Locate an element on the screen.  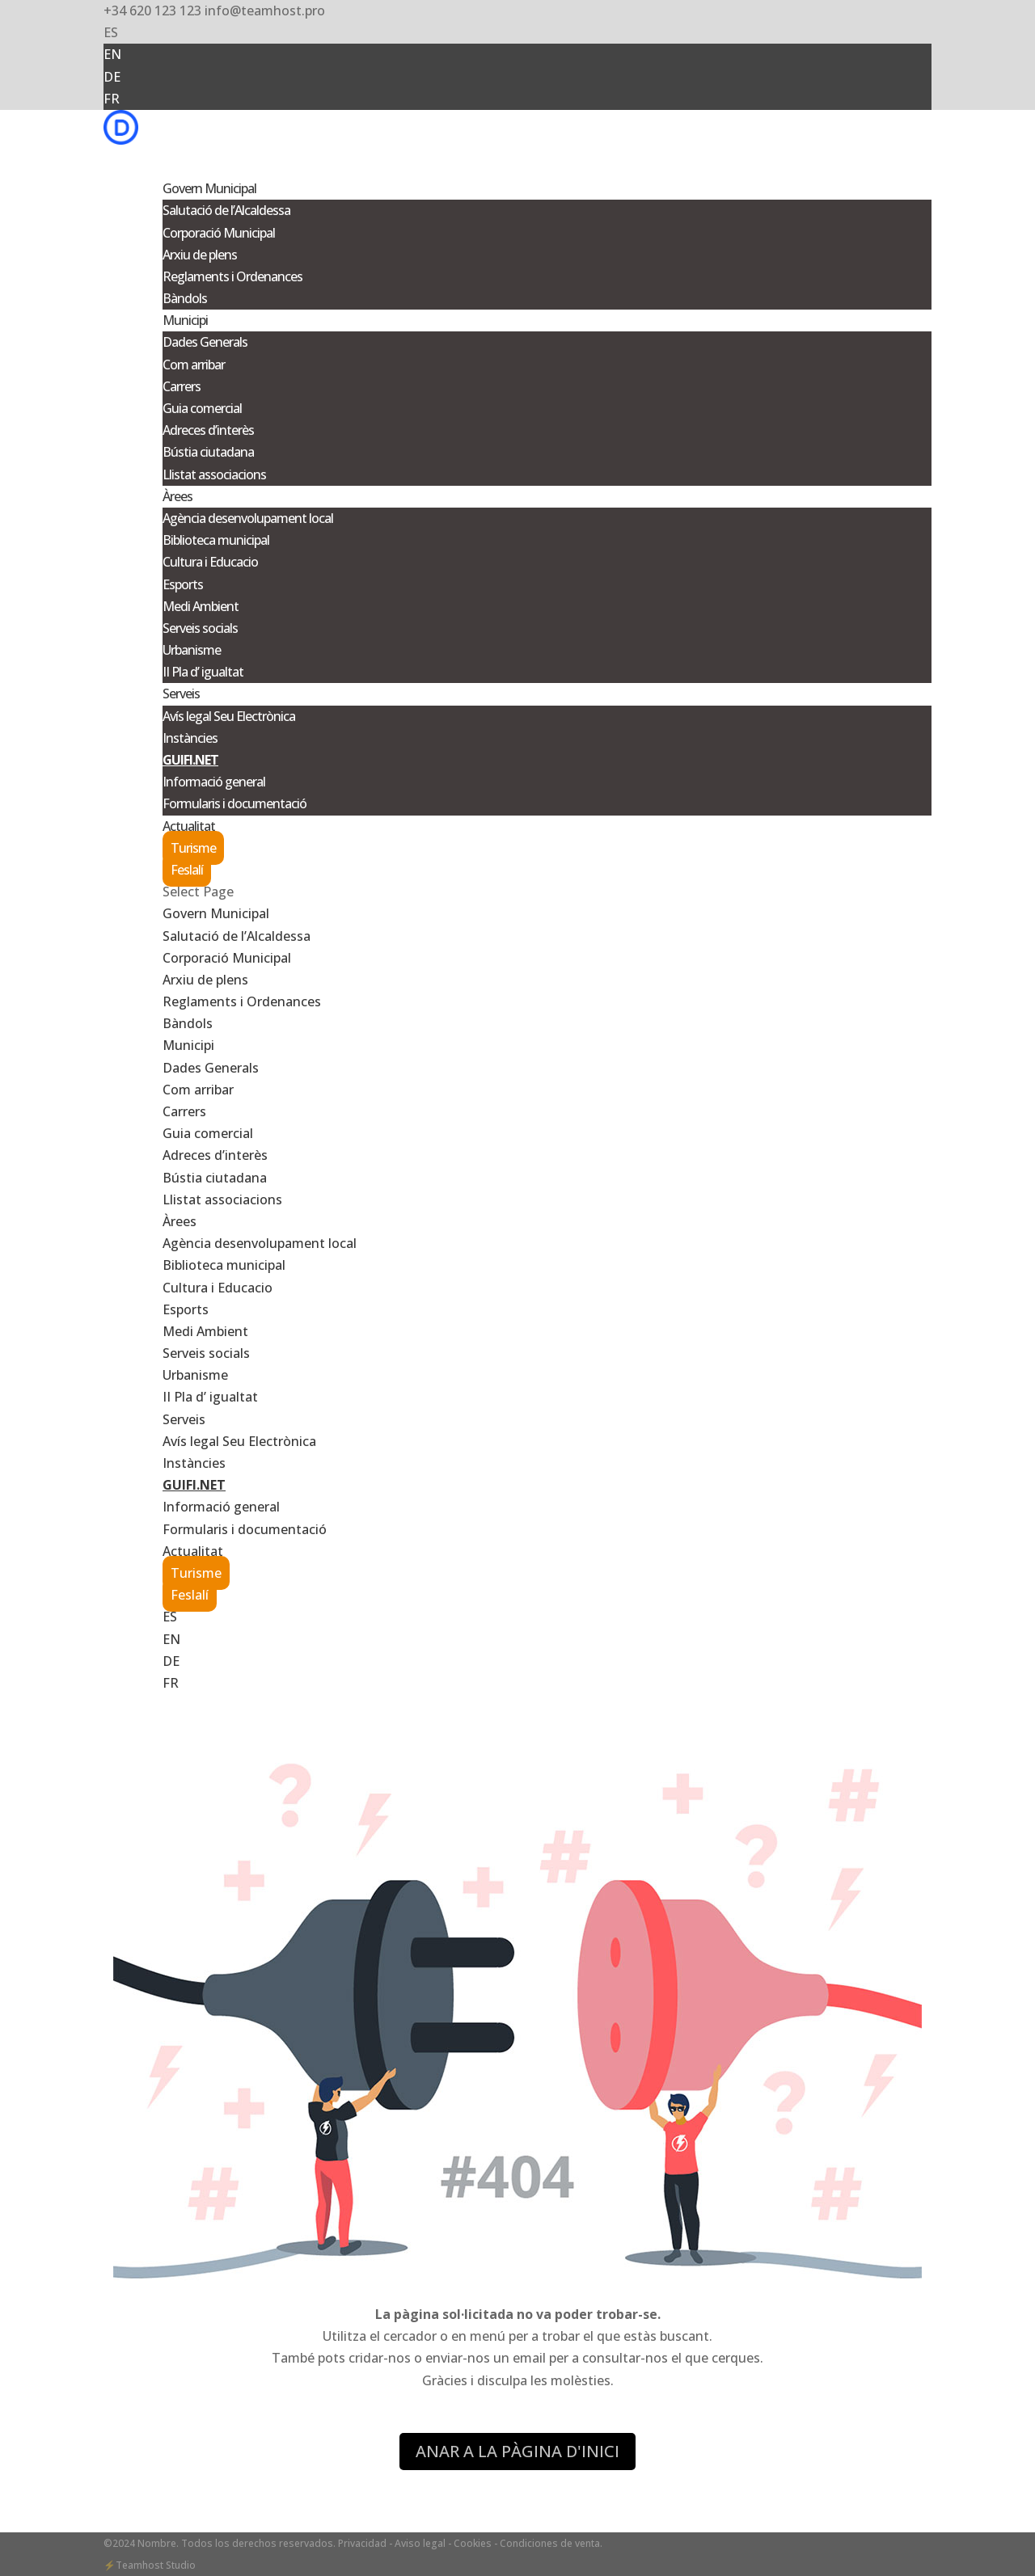
Corporació Municipal is located at coordinates (219, 233).